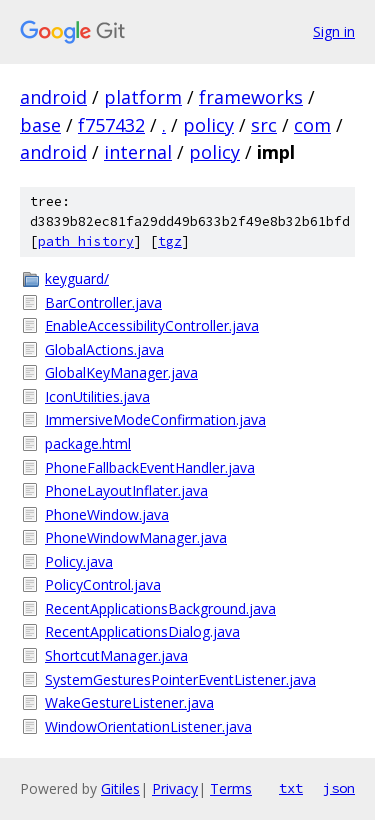  I want to click on WindowOrientationListener.java, so click(148, 726).